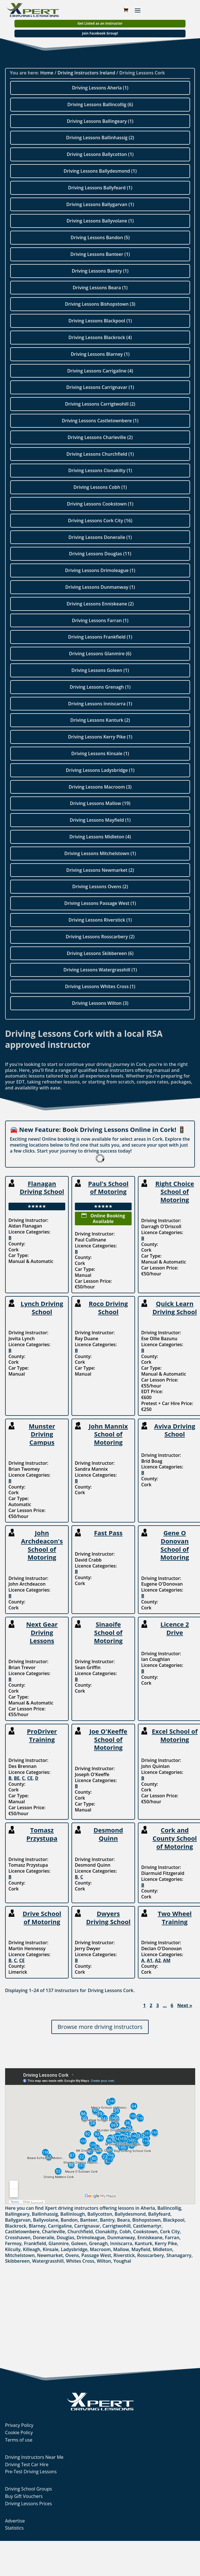 Image resolution: width=200 pixels, height=2576 pixels. What do you see at coordinates (42, 1187) in the screenshot?
I see `Flanagan Driving School` at bounding box center [42, 1187].